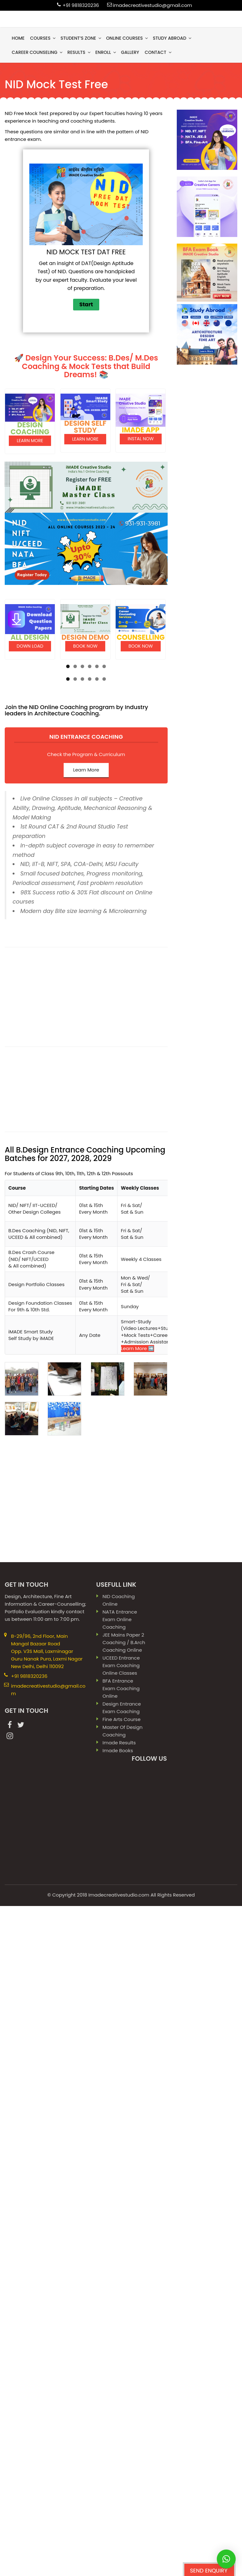  Describe the element at coordinates (121, 2198) in the screenshot. I see `Design Entrance Exam Coaching` at that location.